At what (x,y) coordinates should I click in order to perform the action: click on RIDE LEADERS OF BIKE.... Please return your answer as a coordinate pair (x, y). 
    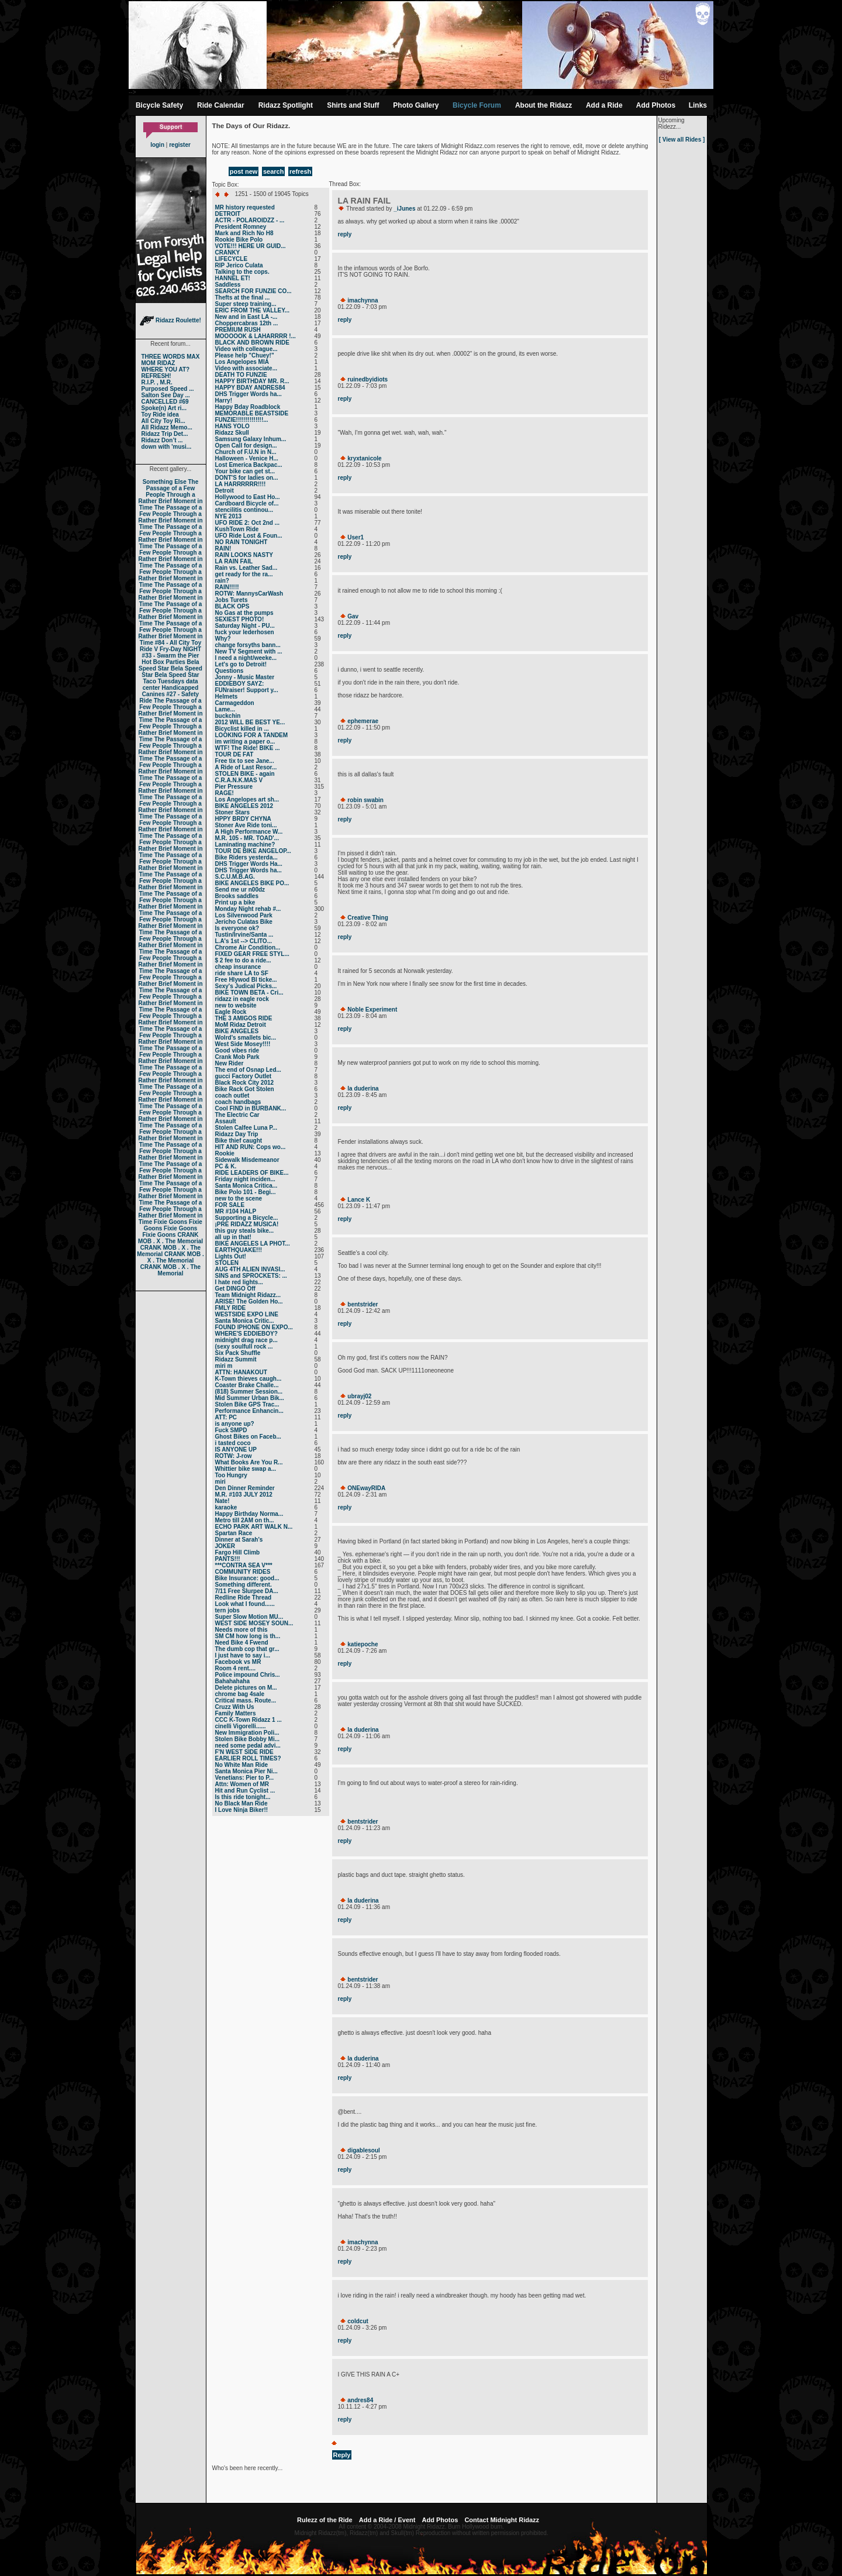
    Looking at the image, I should click on (252, 1173).